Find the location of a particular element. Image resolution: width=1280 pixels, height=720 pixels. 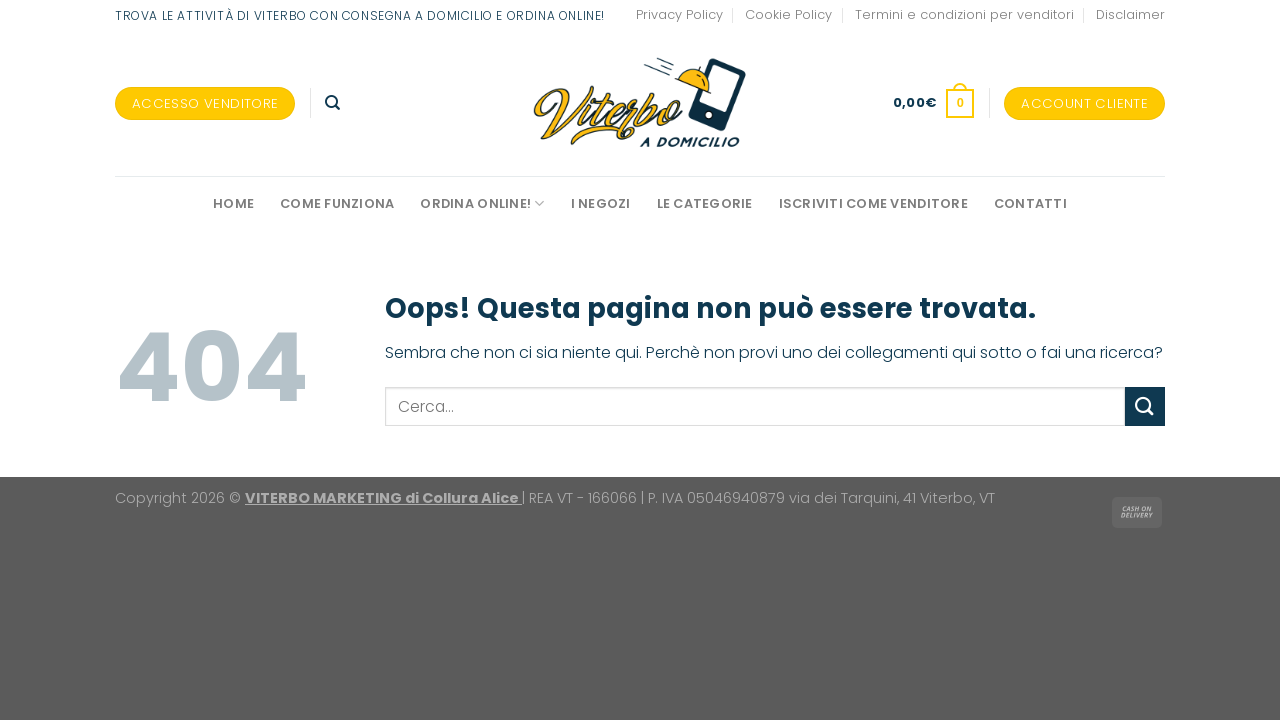

Contatti is located at coordinates (1030, 203).